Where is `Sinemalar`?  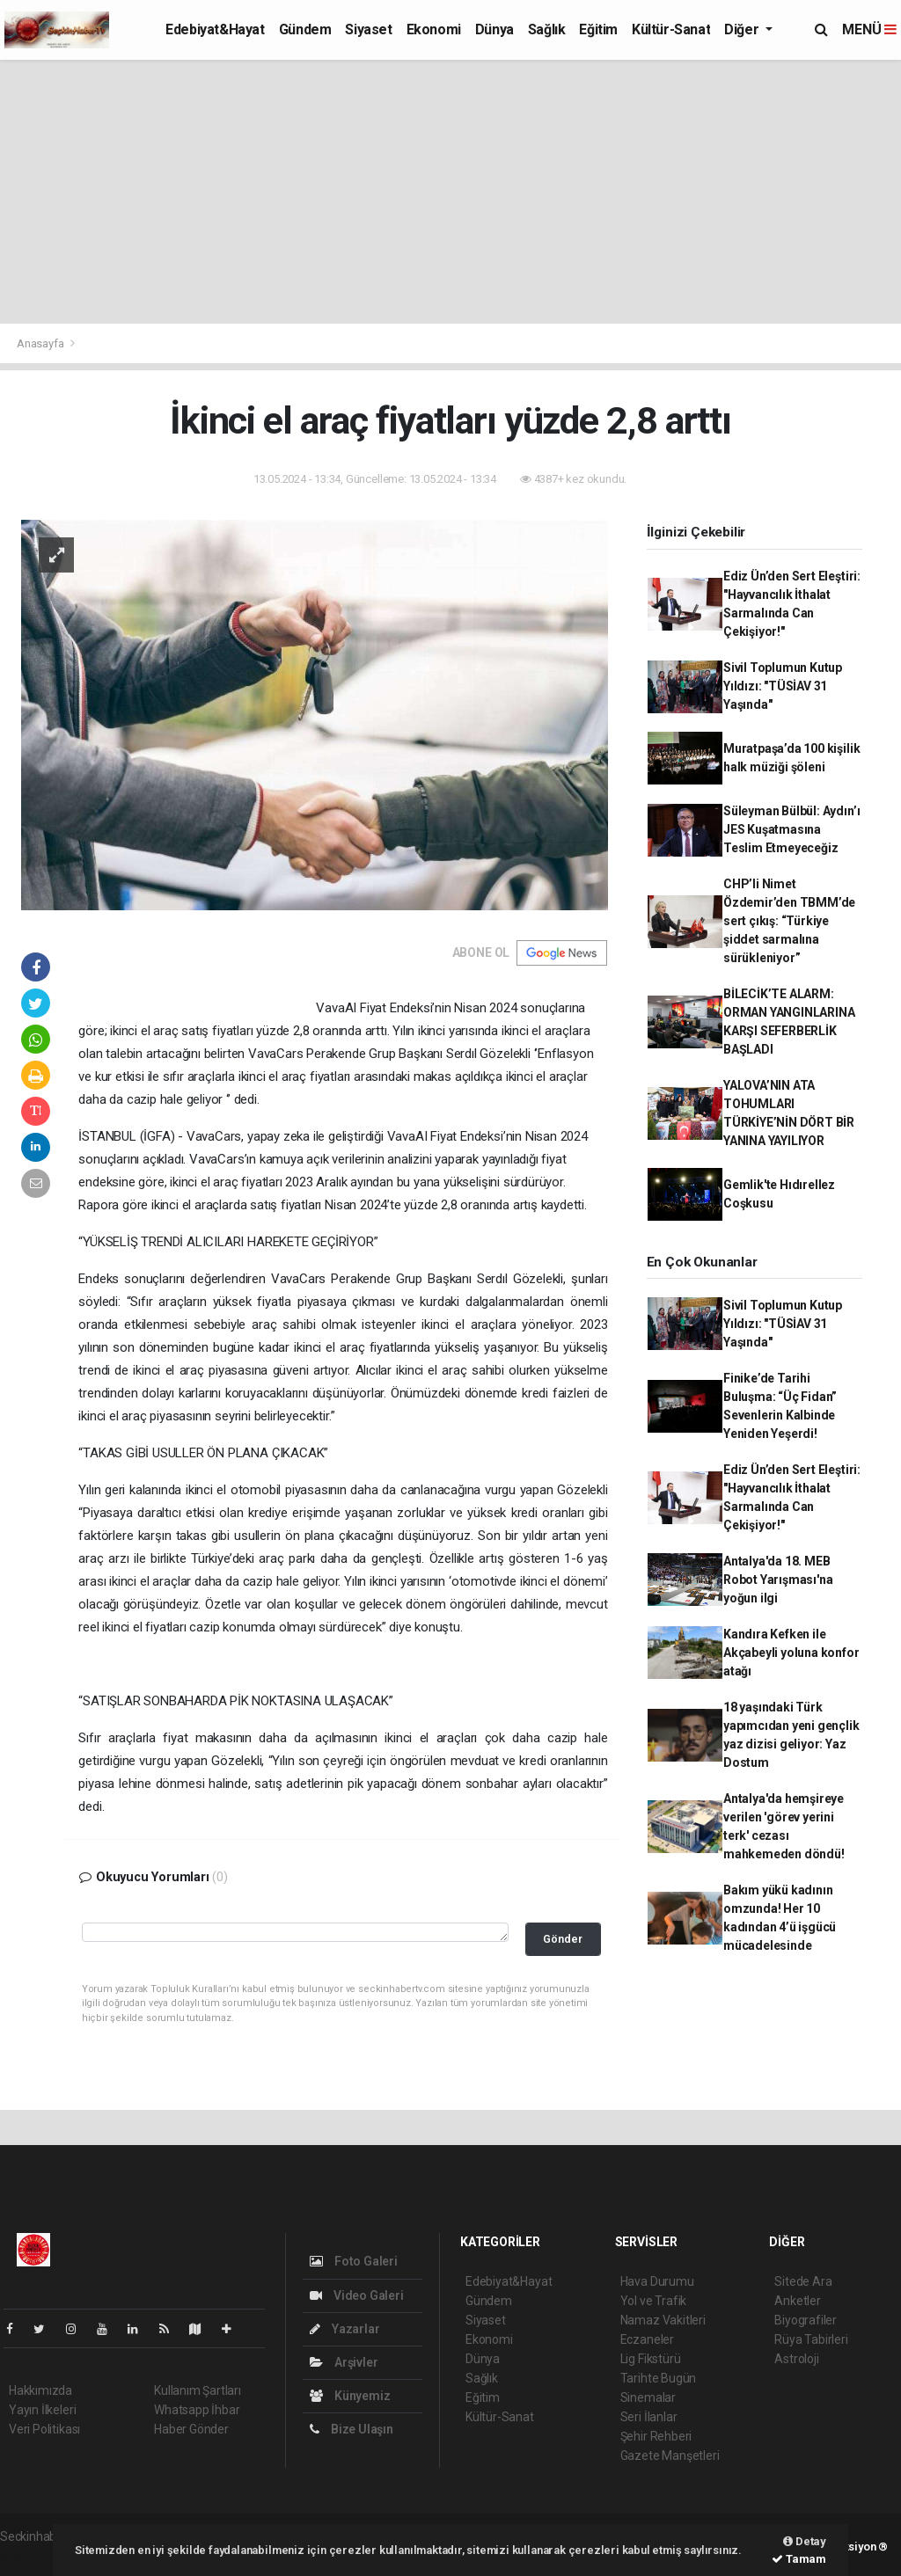
Sinemalar is located at coordinates (648, 2397).